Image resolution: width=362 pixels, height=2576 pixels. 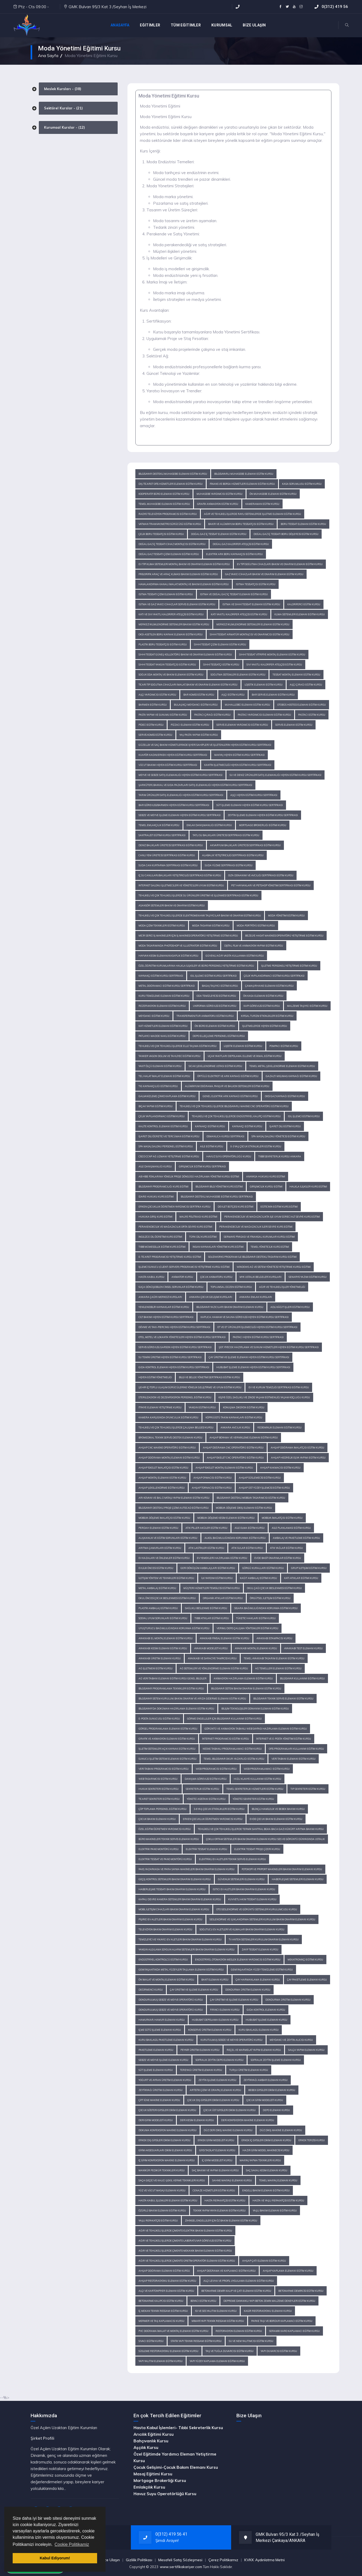 I want to click on Elektrik Pano Montörü Kursu, so click(x=159, y=1849).